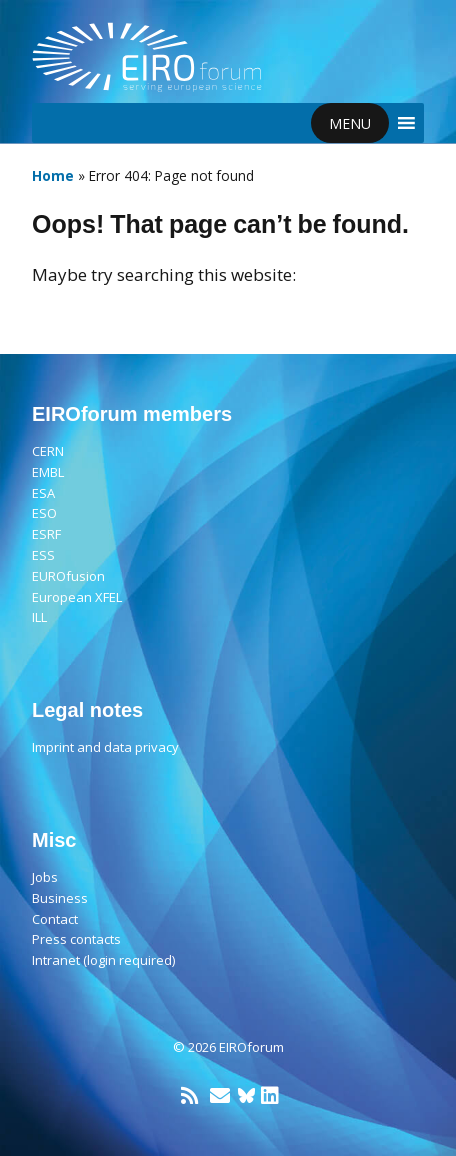 This screenshot has height=1156, width=456. What do you see at coordinates (43, 555) in the screenshot?
I see `ESS` at bounding box center [43, 555].